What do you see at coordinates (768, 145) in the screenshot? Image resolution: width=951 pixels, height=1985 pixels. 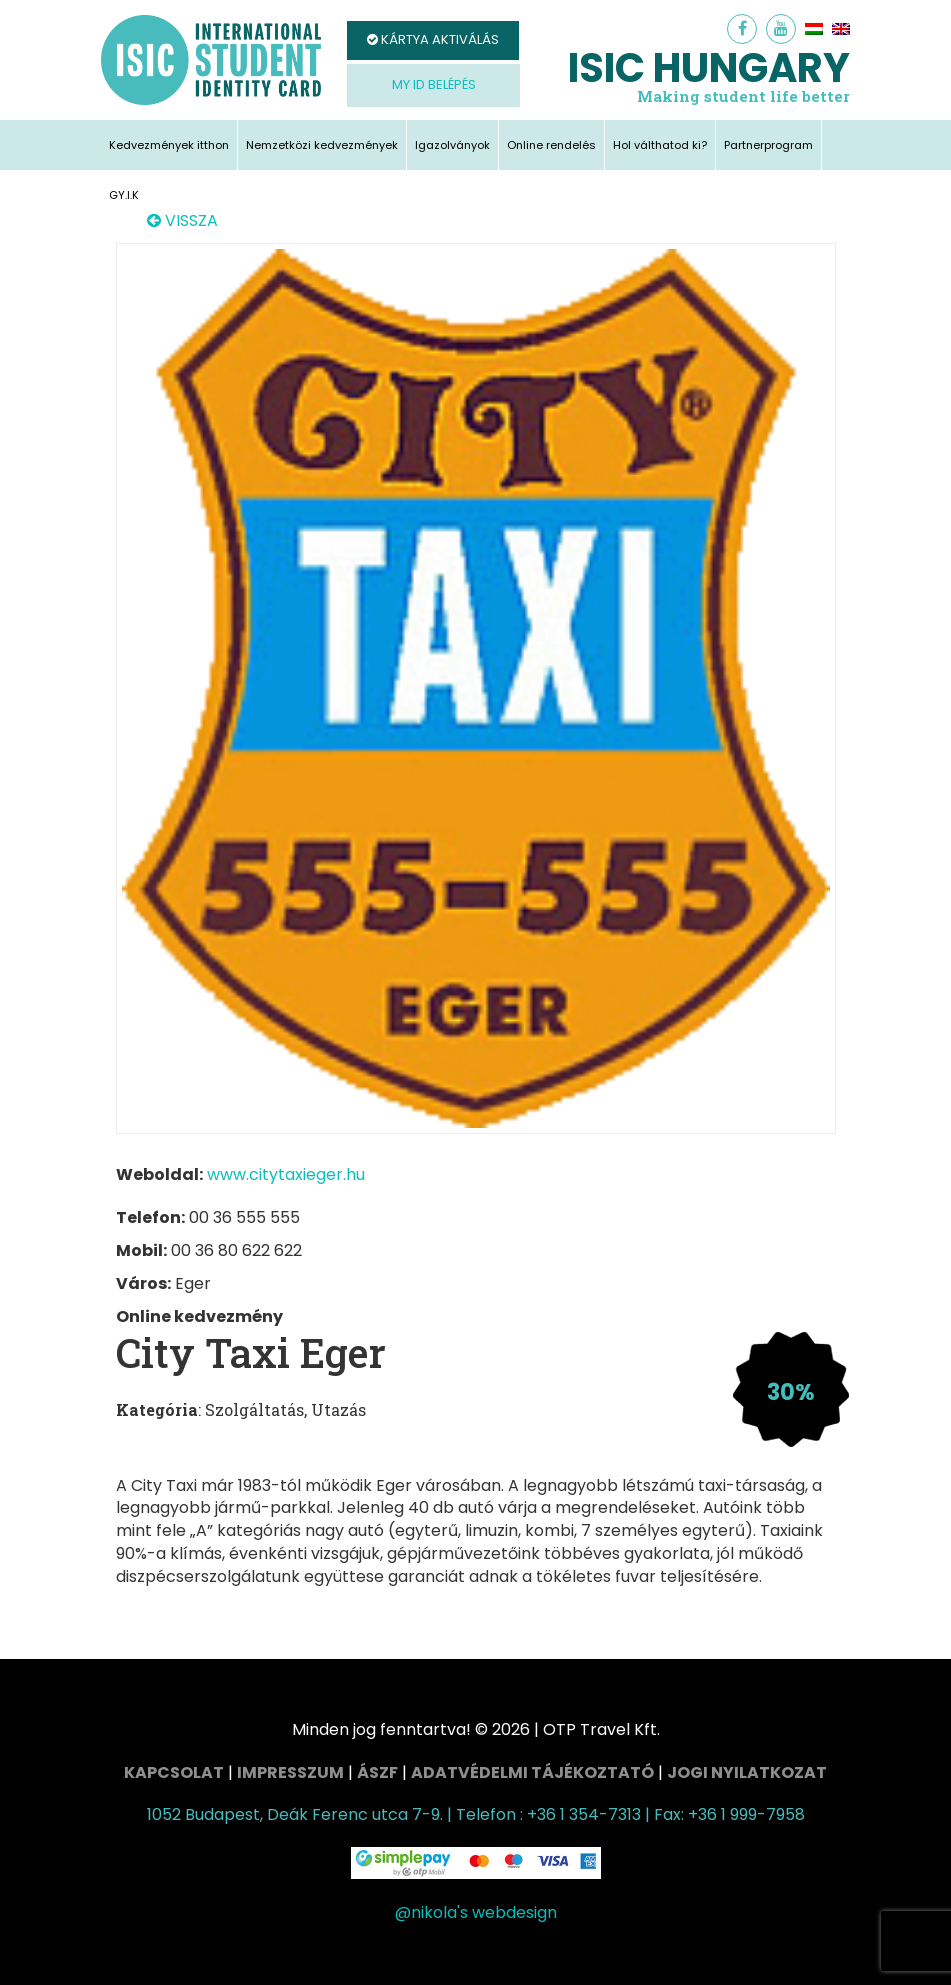 I see `Partnerprogram` at bounding box center [768, 145].